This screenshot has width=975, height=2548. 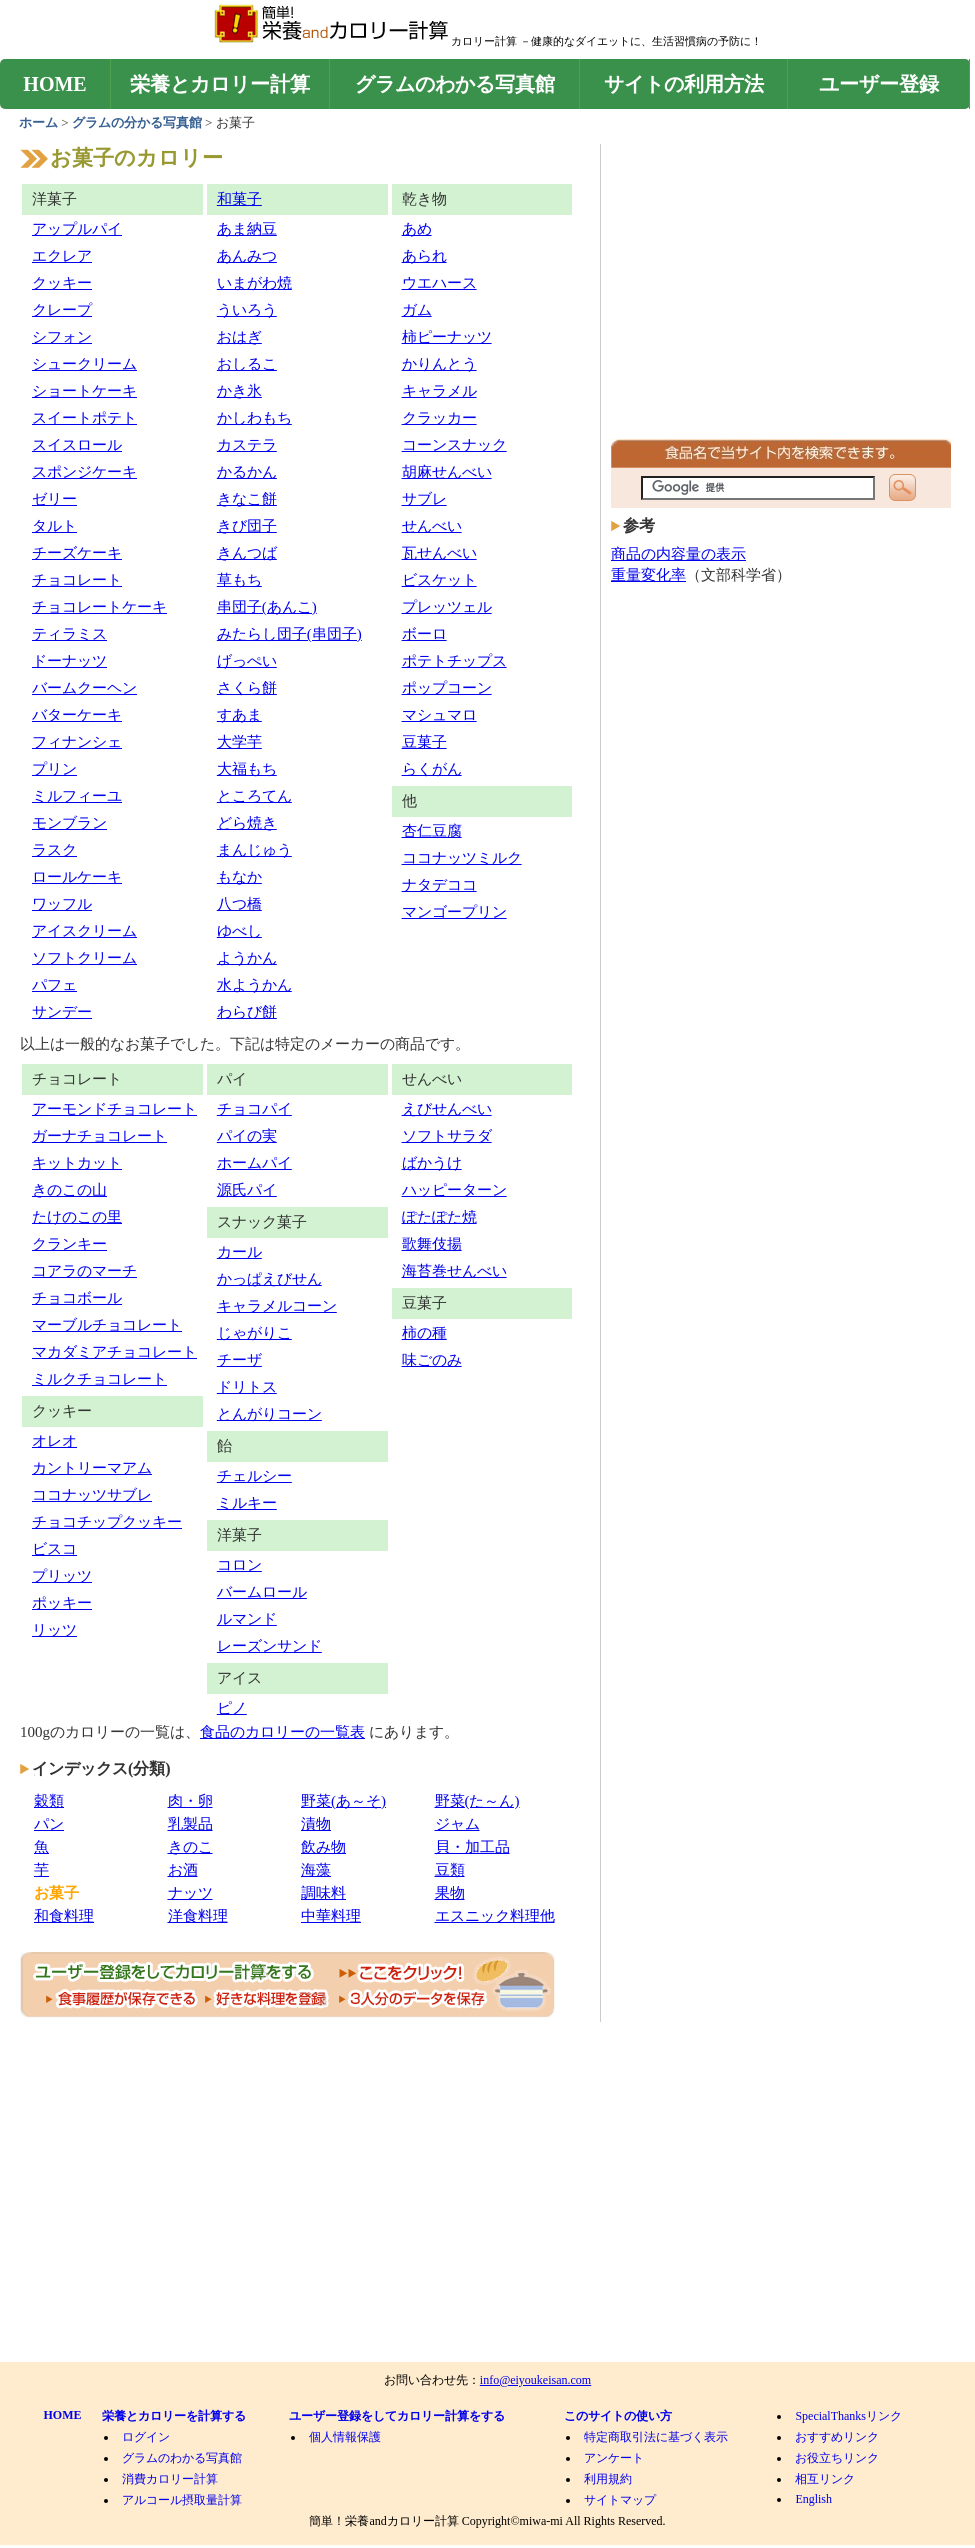 What do you see at coordinates (54, 499) in the screenshot?
I see `ゼリー` at bounding box center [54, 499].